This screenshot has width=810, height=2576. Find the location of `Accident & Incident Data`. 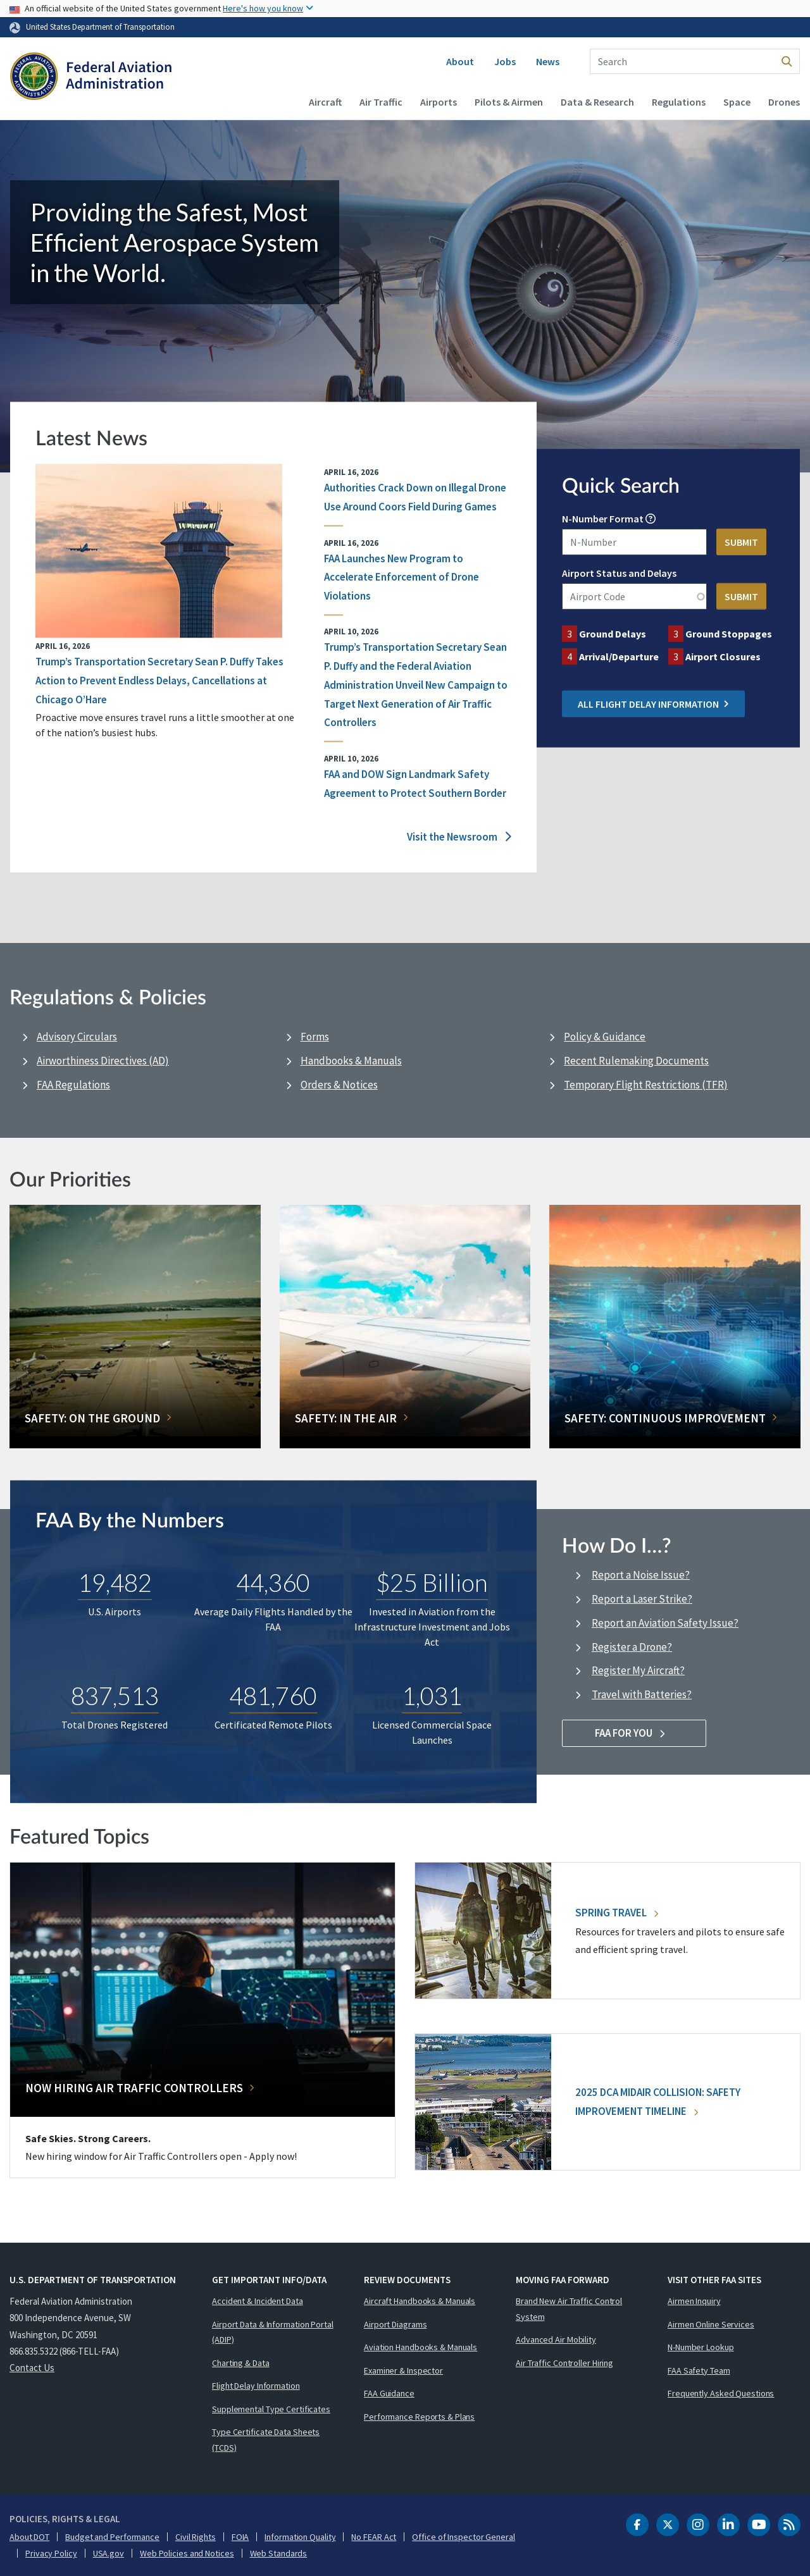

Accident & Incident Data is located at coordinates (257, 2301).